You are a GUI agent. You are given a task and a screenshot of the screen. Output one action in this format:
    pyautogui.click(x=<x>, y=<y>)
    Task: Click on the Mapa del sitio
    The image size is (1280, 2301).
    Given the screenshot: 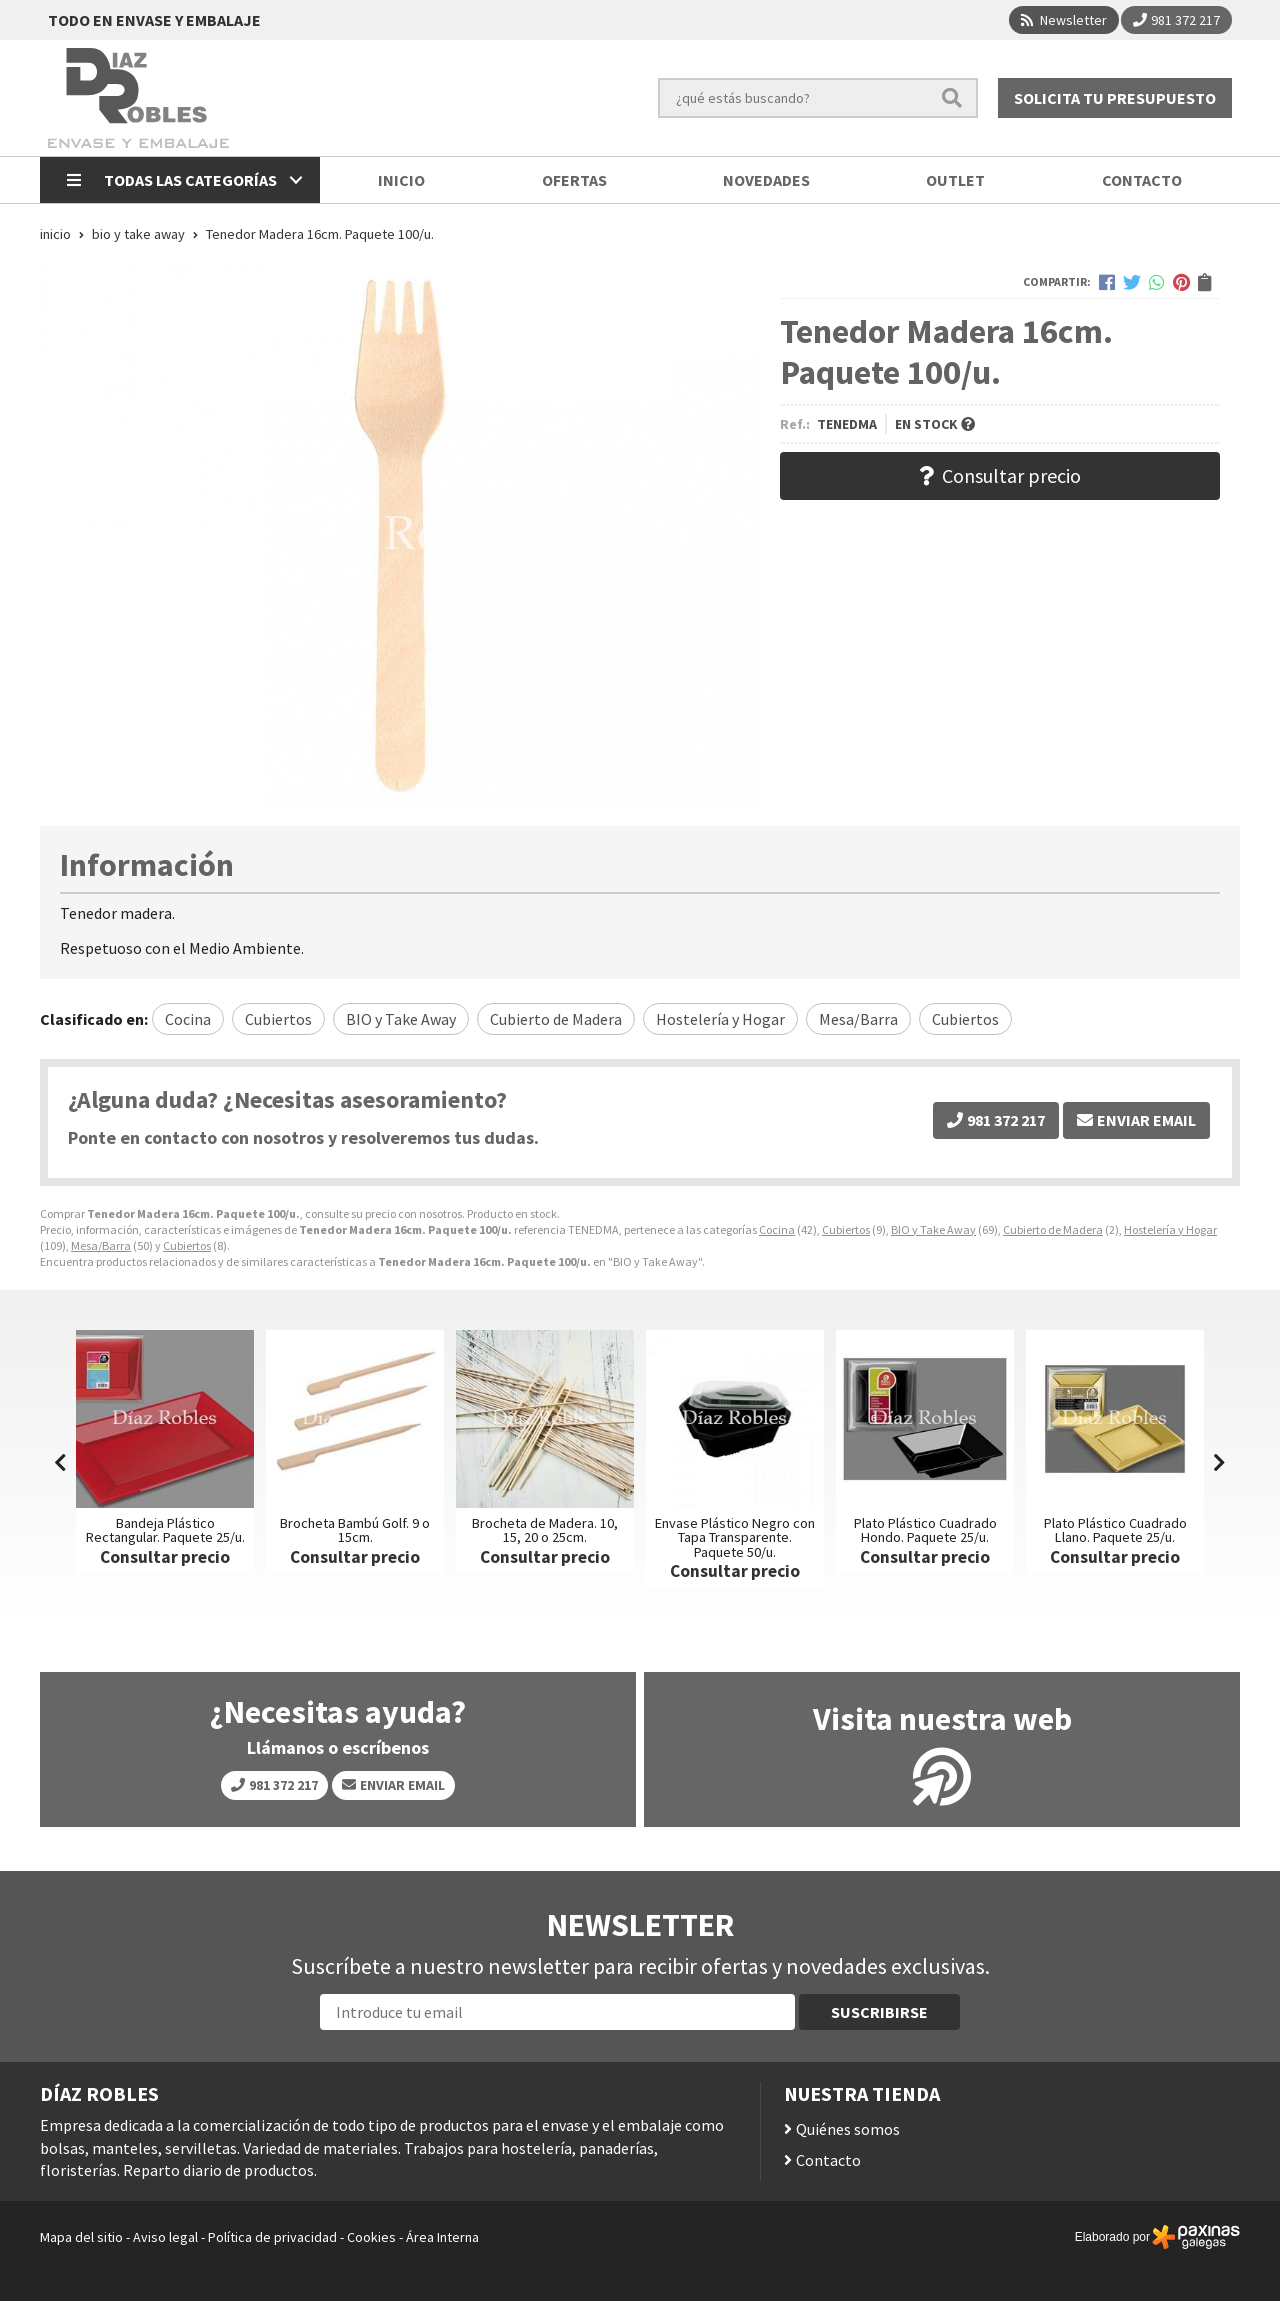 What is the action you would take?
    pyautogui.click(x=81, y=2237)
    